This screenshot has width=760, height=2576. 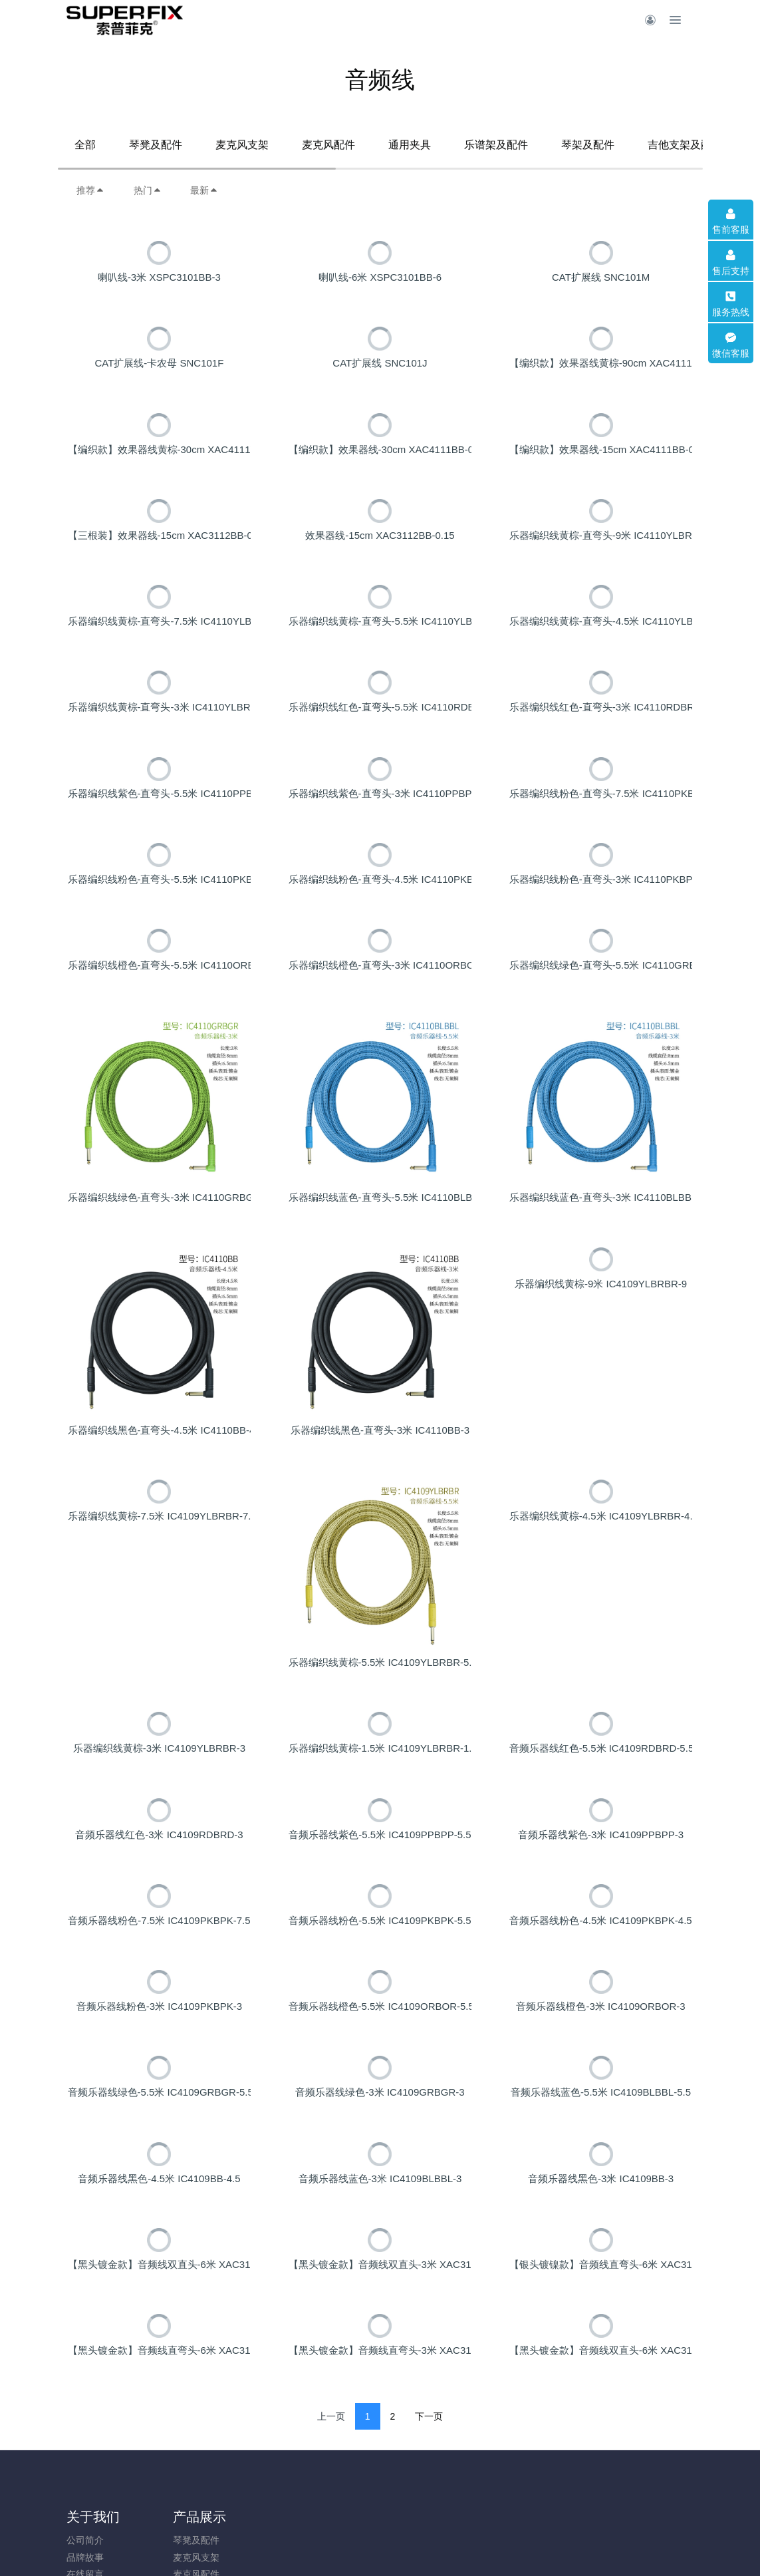 I want to click on 琴凳及配件, so click(x=155, y=144).